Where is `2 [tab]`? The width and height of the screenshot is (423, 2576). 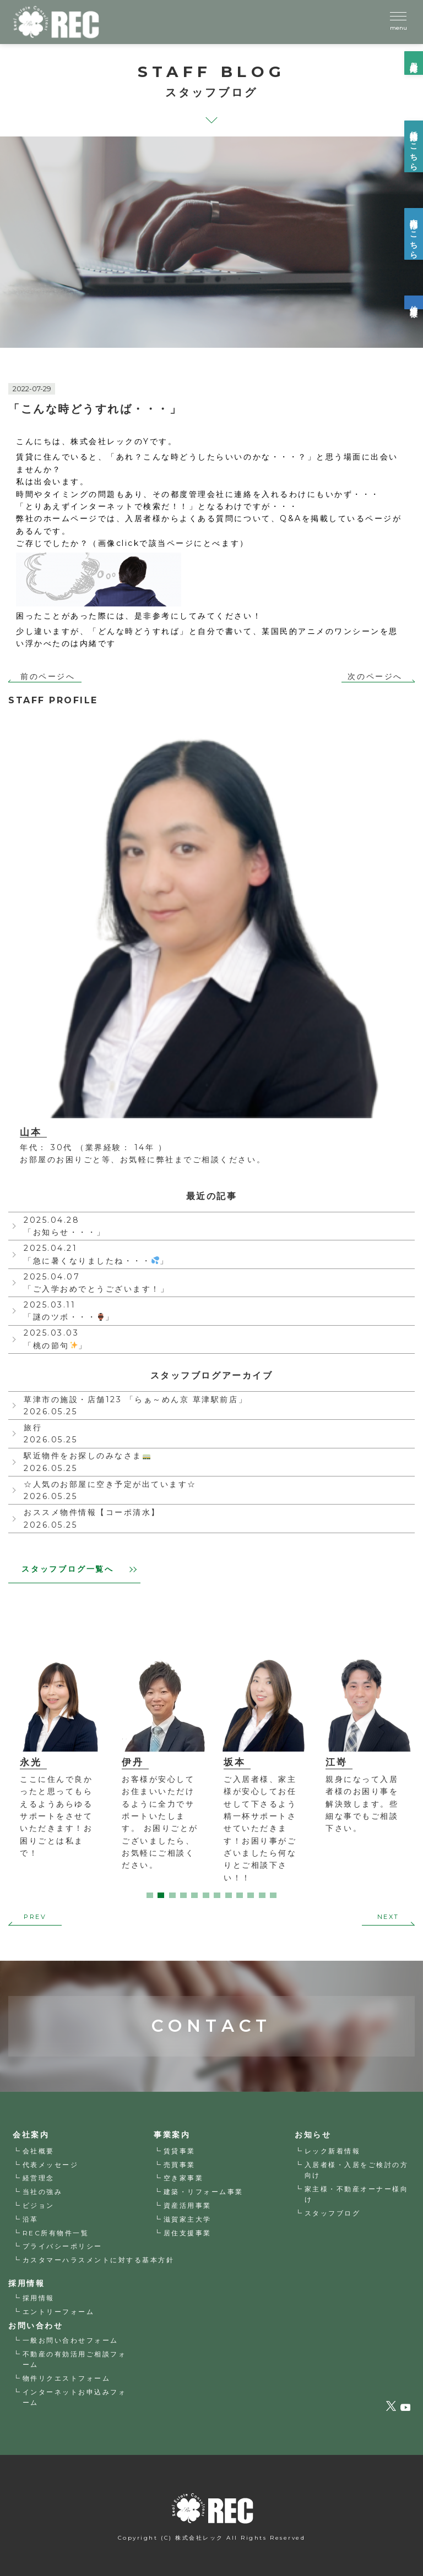 2 [tab] is located at coordinates (161, 1895).